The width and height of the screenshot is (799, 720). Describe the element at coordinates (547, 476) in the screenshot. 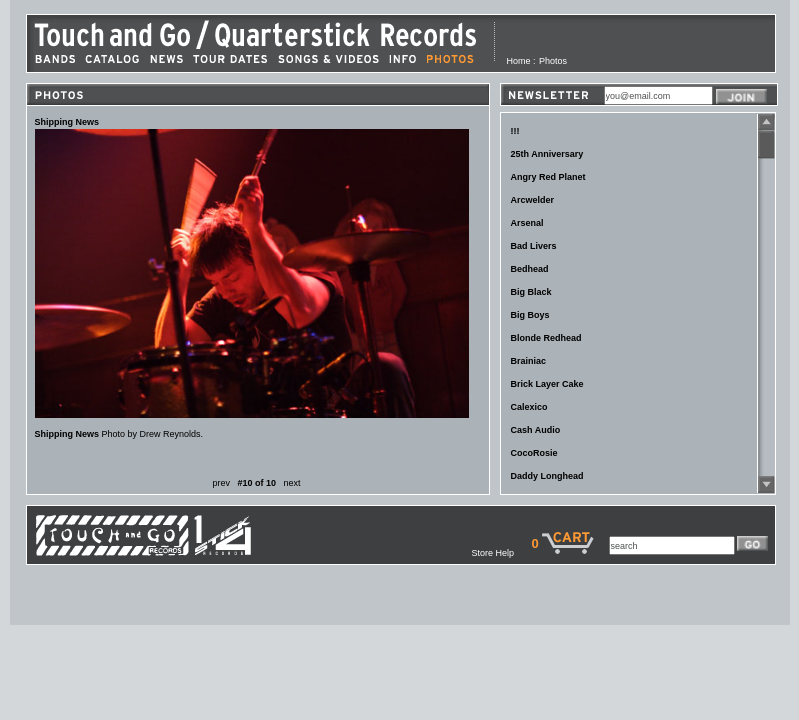

I see `Daddy Longhead` at that location.